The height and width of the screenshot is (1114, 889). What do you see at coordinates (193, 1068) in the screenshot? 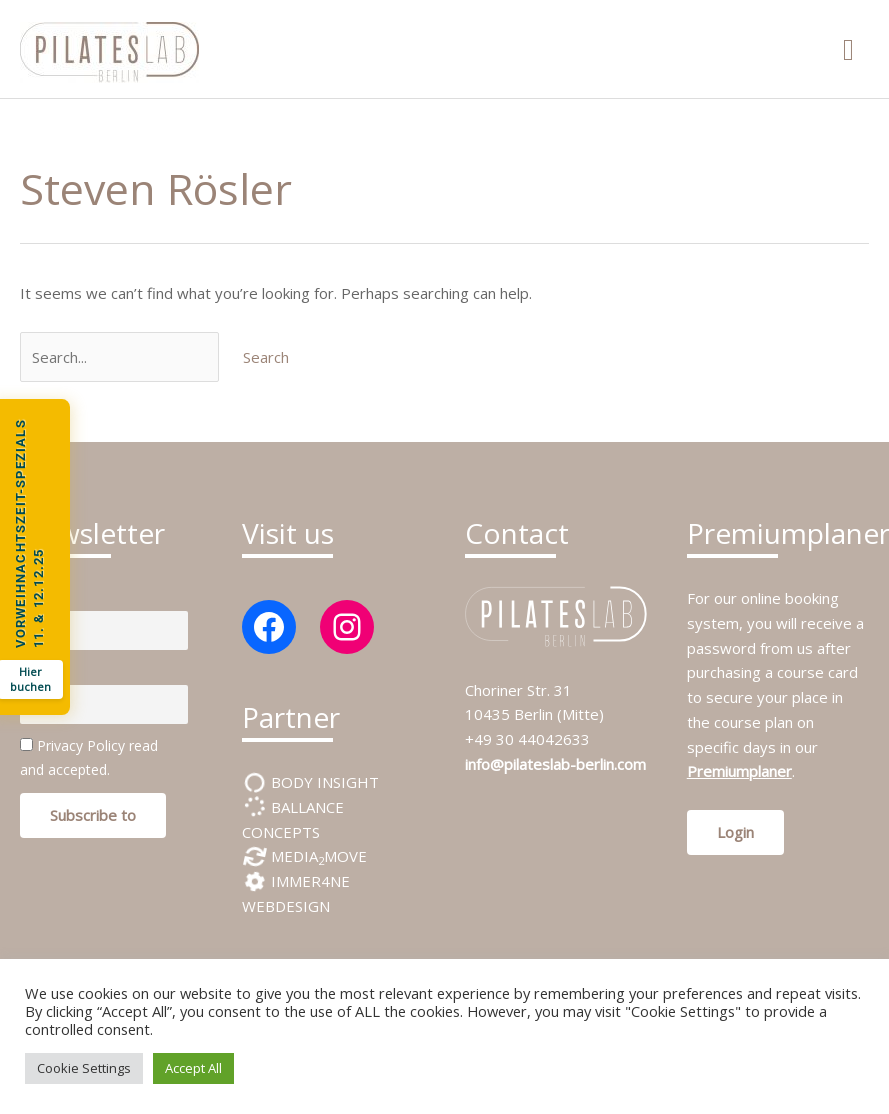
I see `Accept All [button]` at bounding box center [193, 1068].